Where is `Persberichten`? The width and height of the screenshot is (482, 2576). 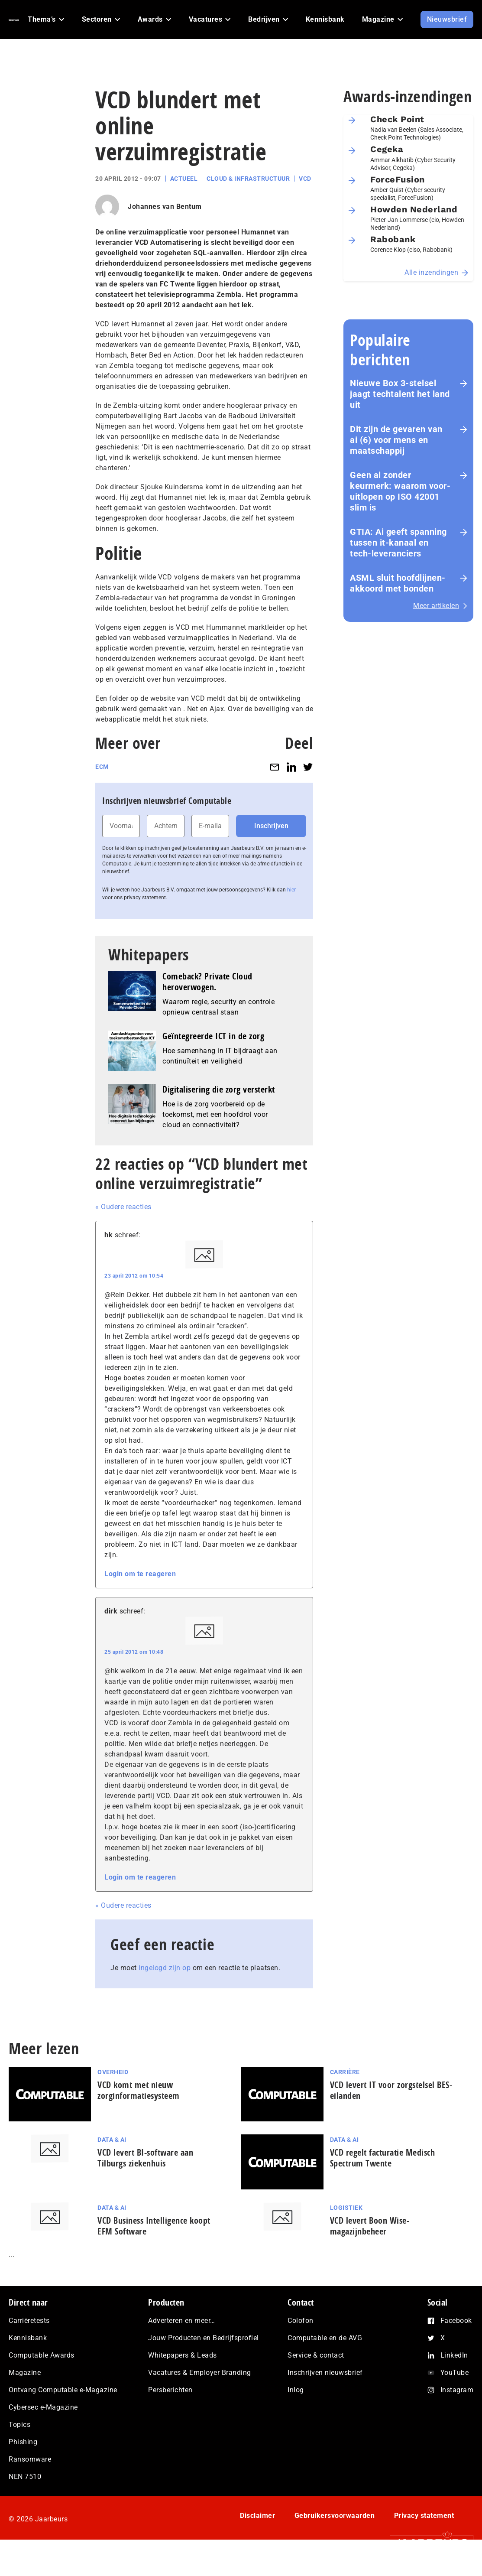 Persberichten is located at coordinates (170, 2390).